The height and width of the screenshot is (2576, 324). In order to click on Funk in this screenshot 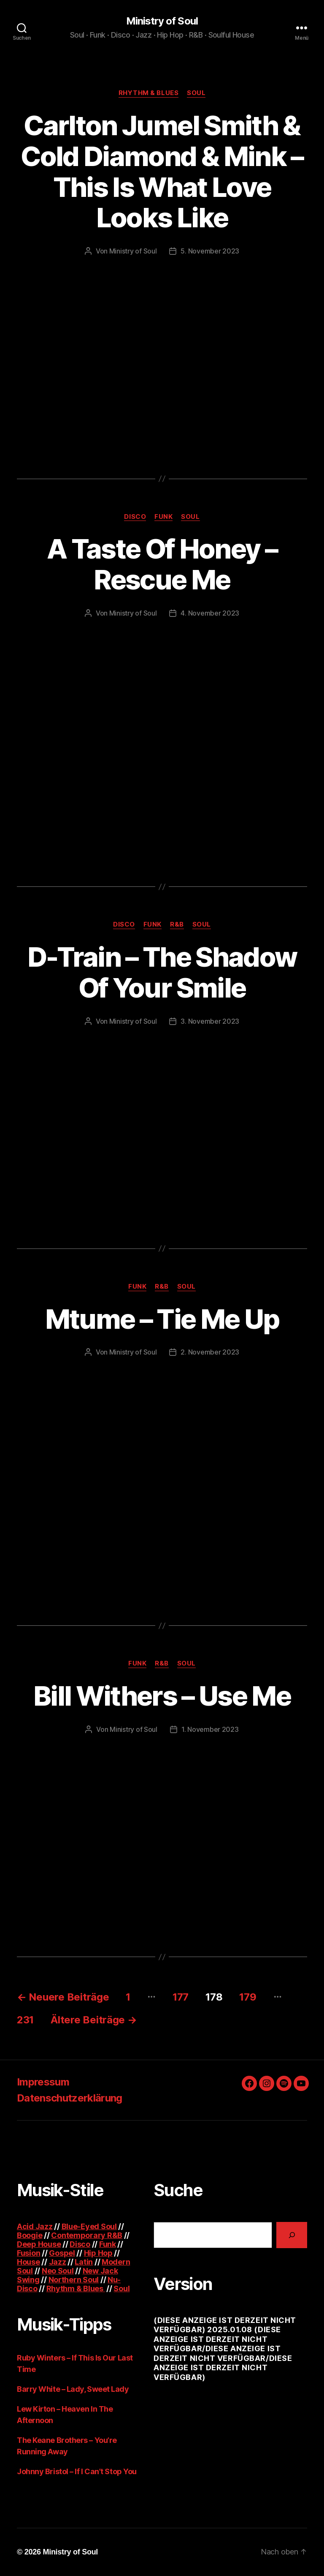, I will do `click(163, 517)`.